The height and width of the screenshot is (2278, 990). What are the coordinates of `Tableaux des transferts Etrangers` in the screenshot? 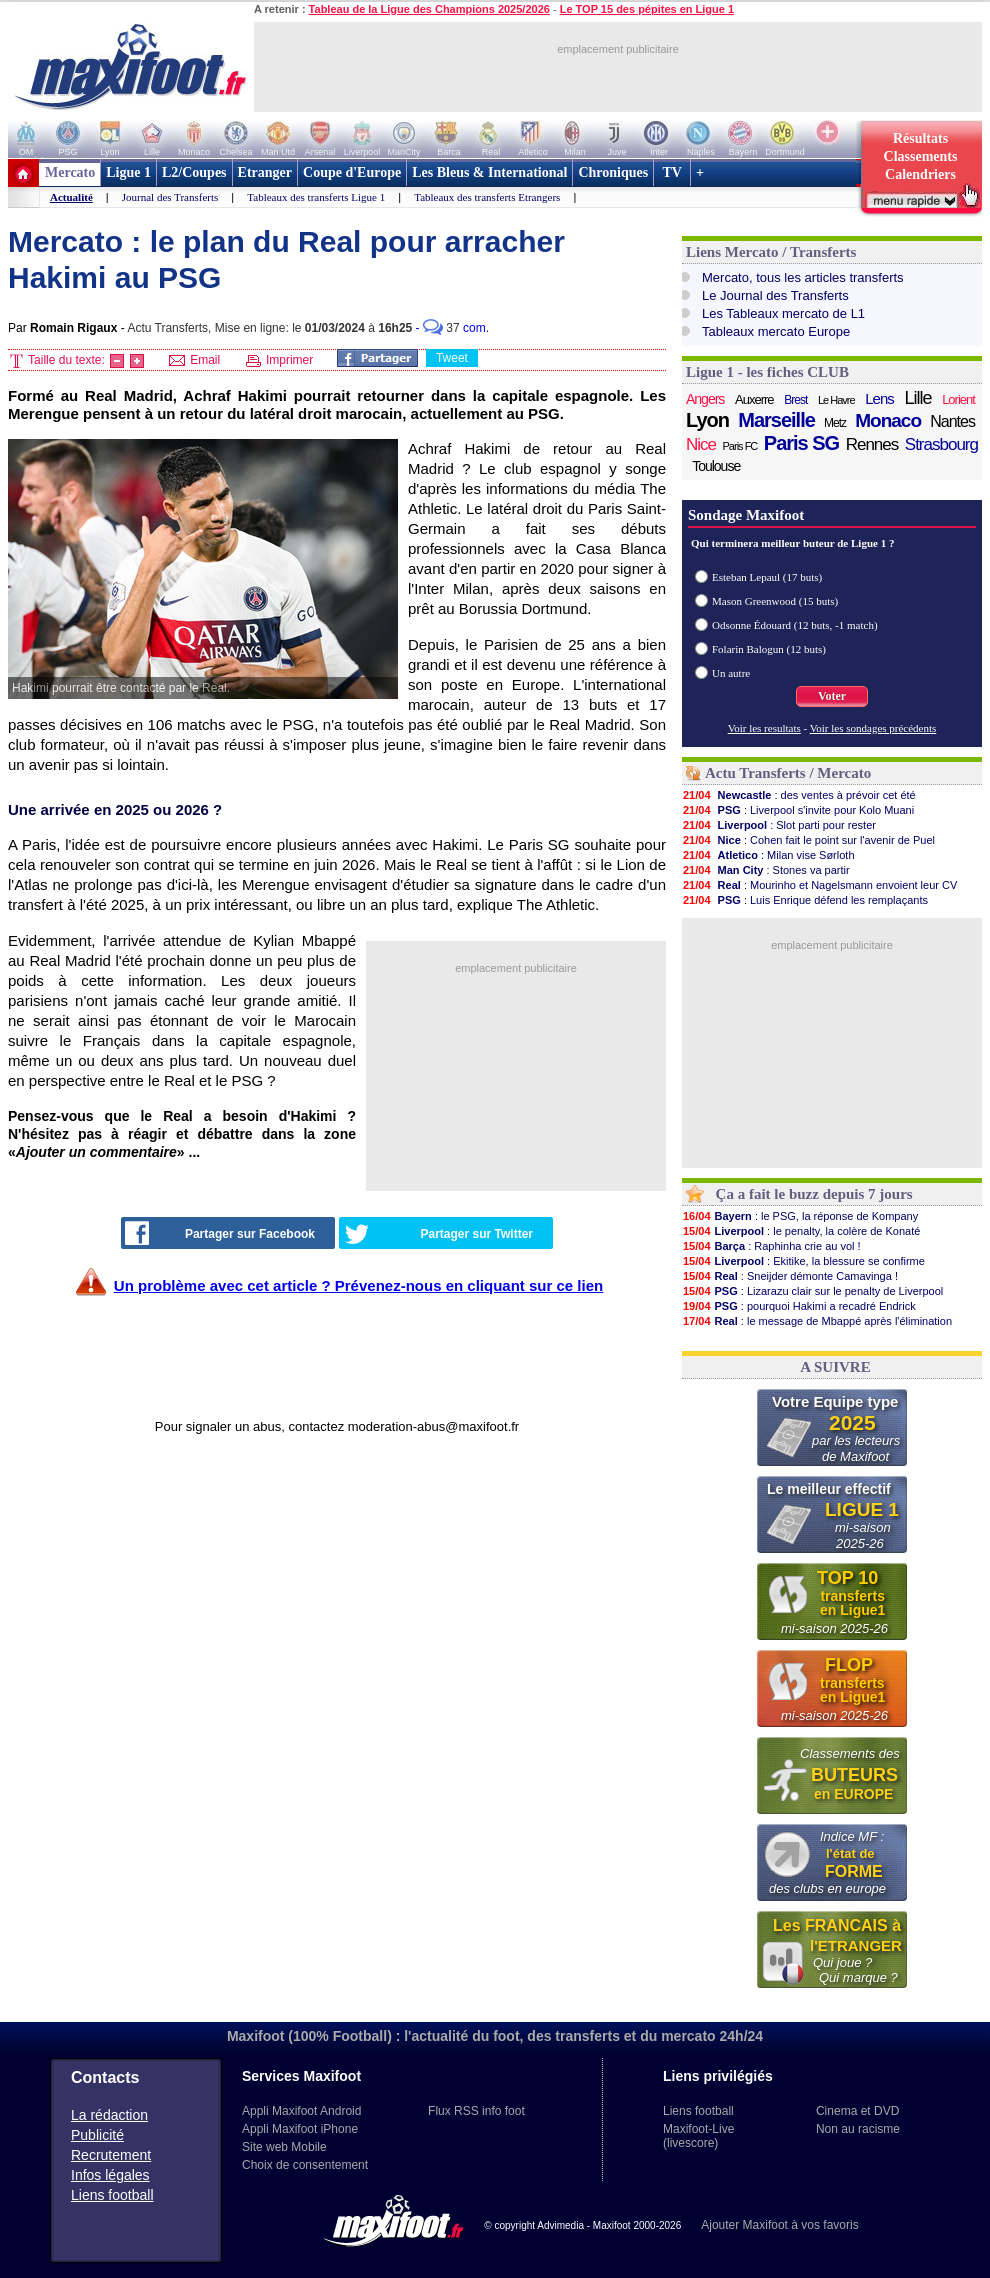 It's located at (487, 197).